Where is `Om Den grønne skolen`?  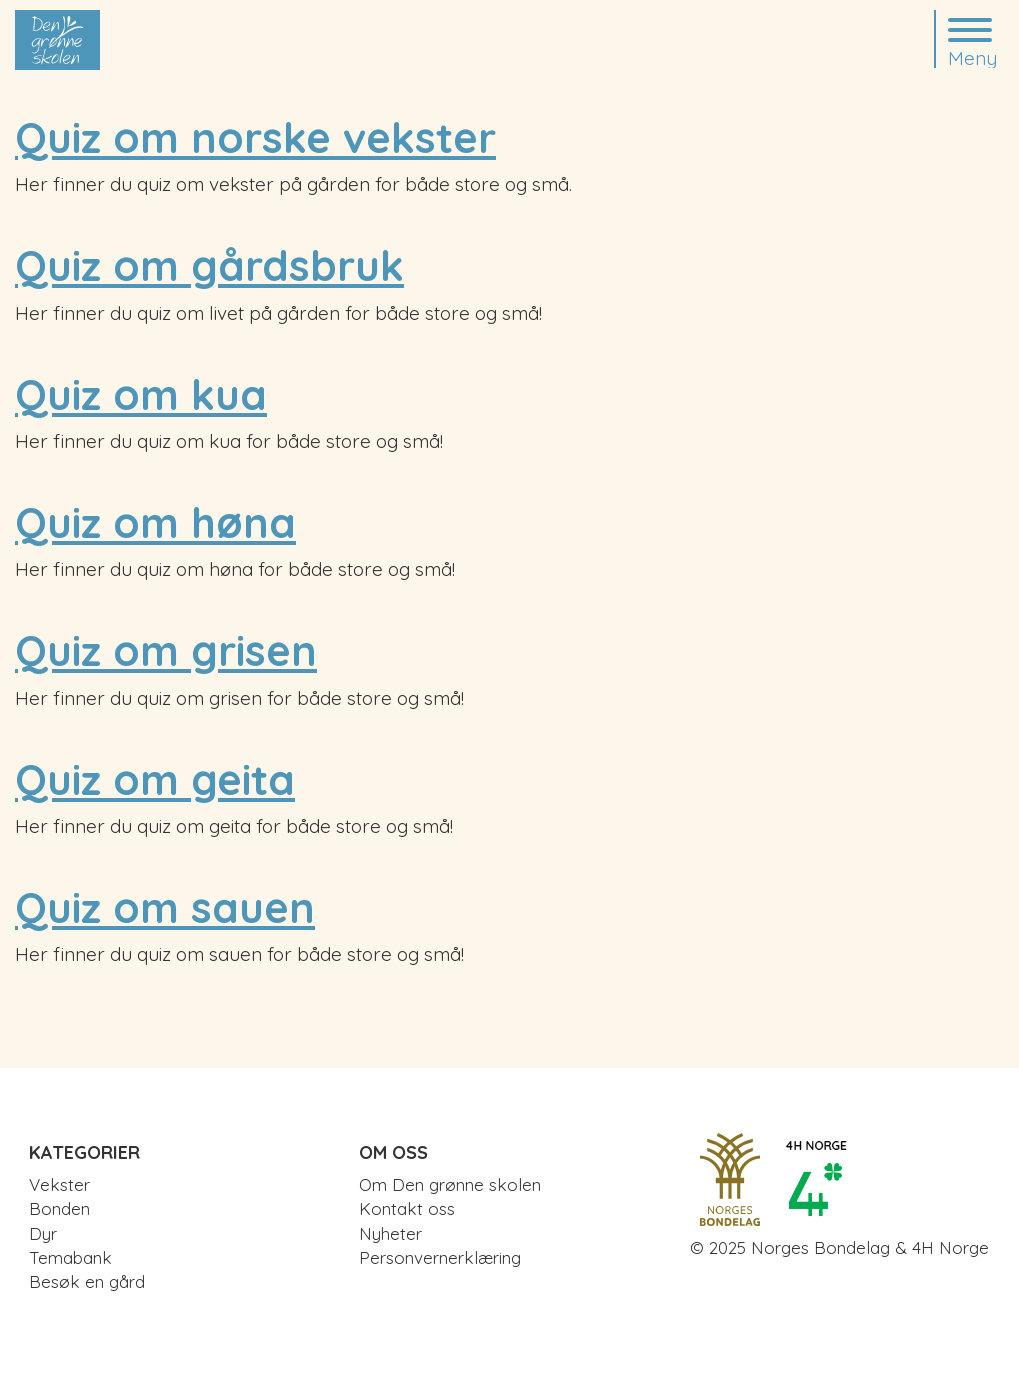 Om Den grønne skolen is located at coordinates (450, 1184).